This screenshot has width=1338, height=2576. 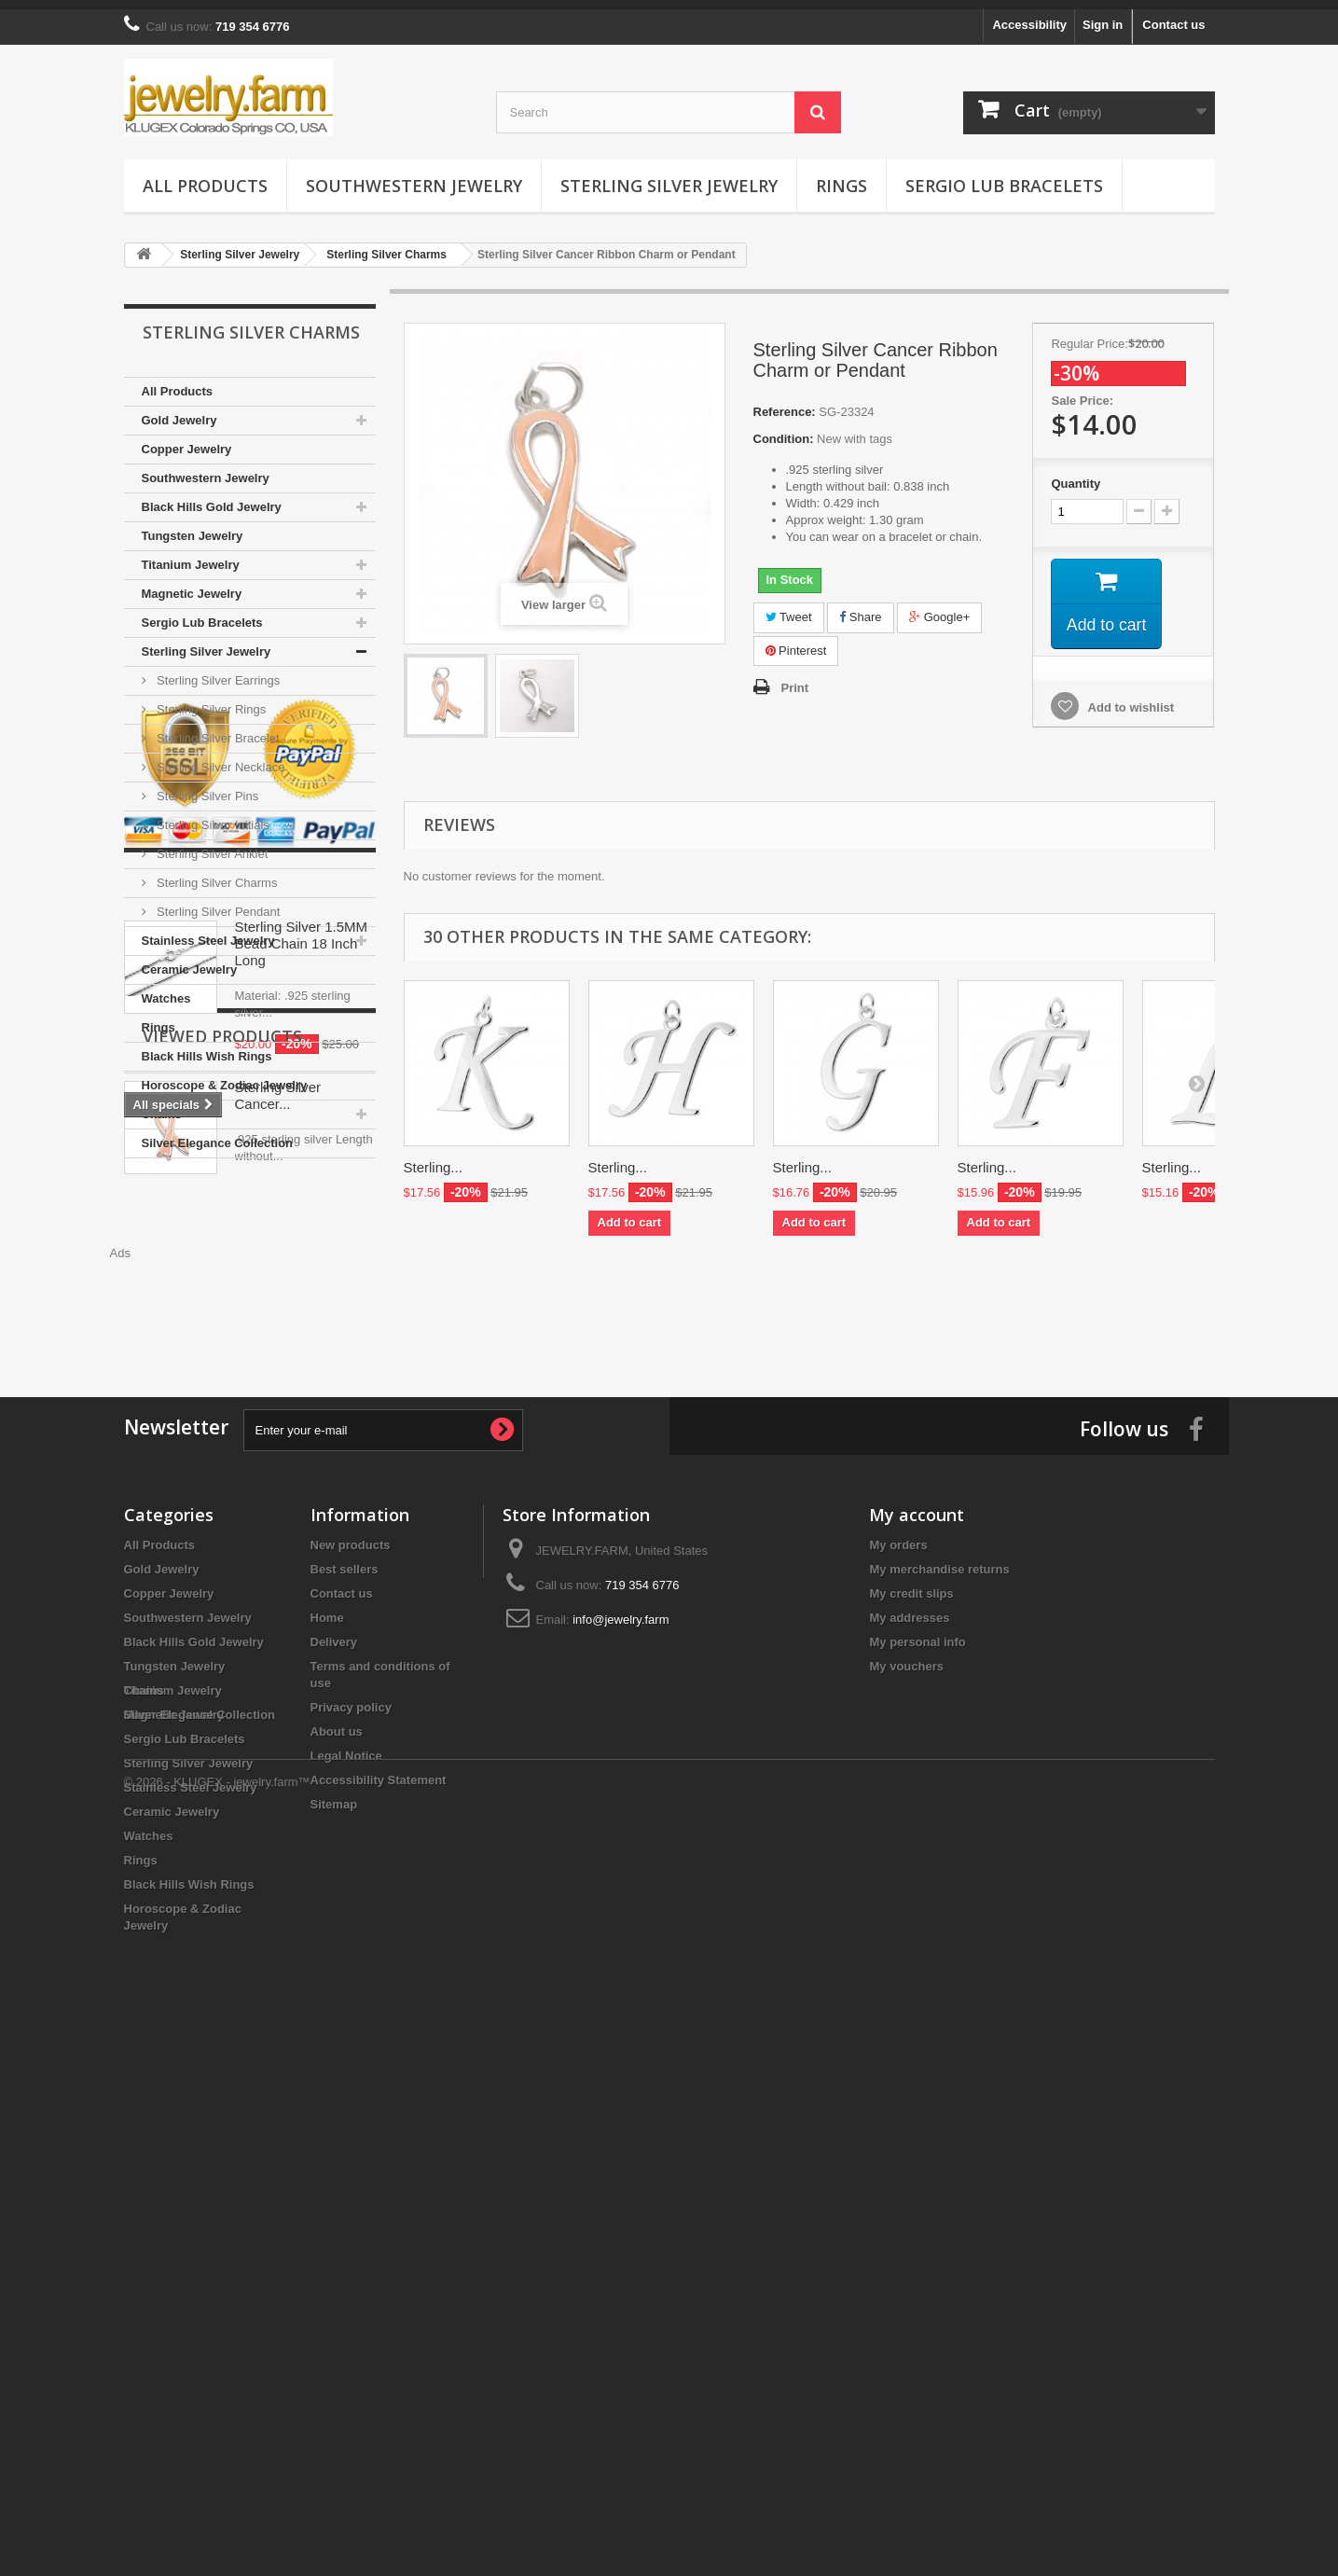 What do you see at coordinates (909, 2093) in the screenshot?
I see `My addresses` at bounding box center [909, 2093].